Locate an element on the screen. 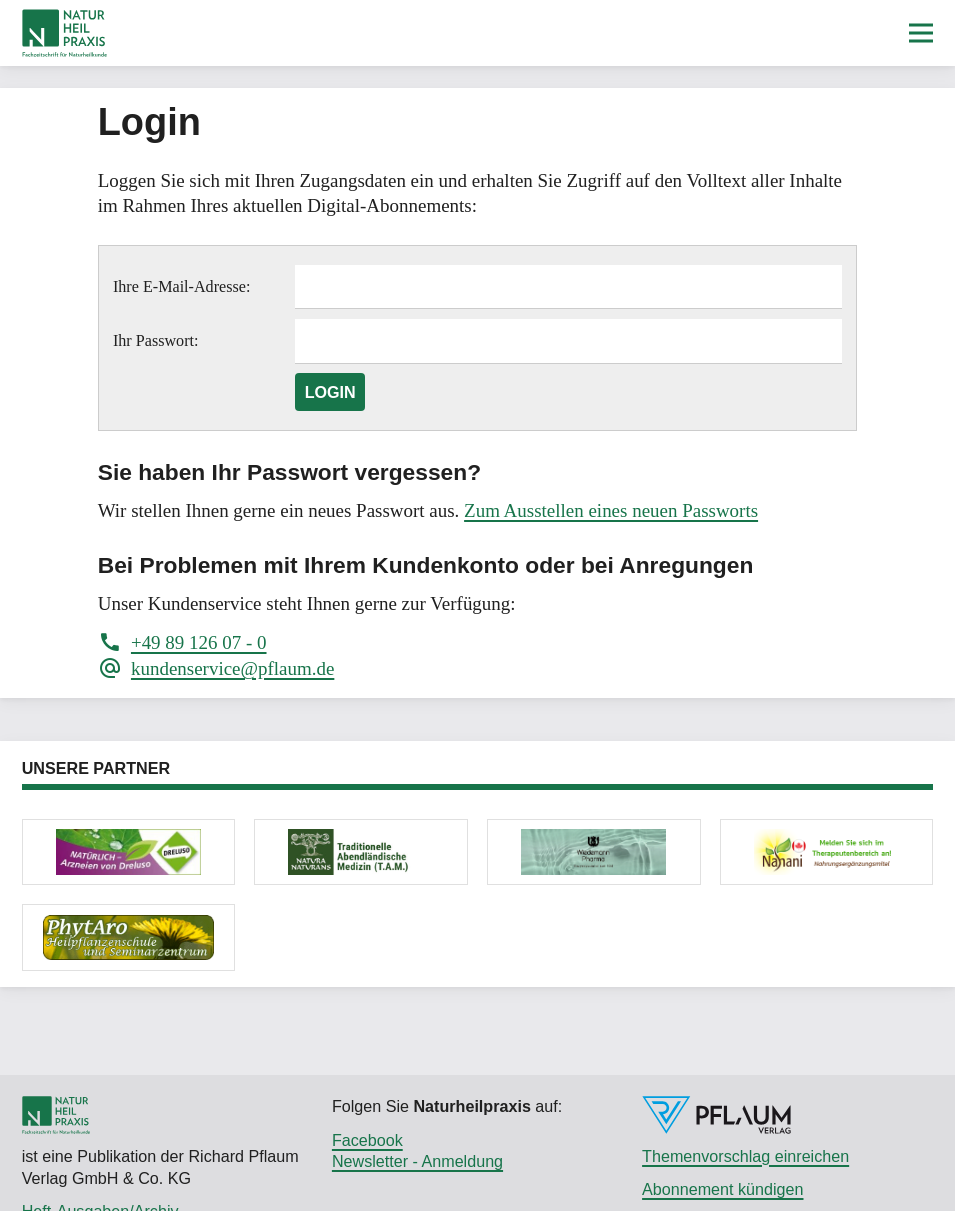 Image resolution: width=955 pixels, height=1211 pixels. Zum Ausstellen eines neuen Passworts is located at coordinates (611, 510).